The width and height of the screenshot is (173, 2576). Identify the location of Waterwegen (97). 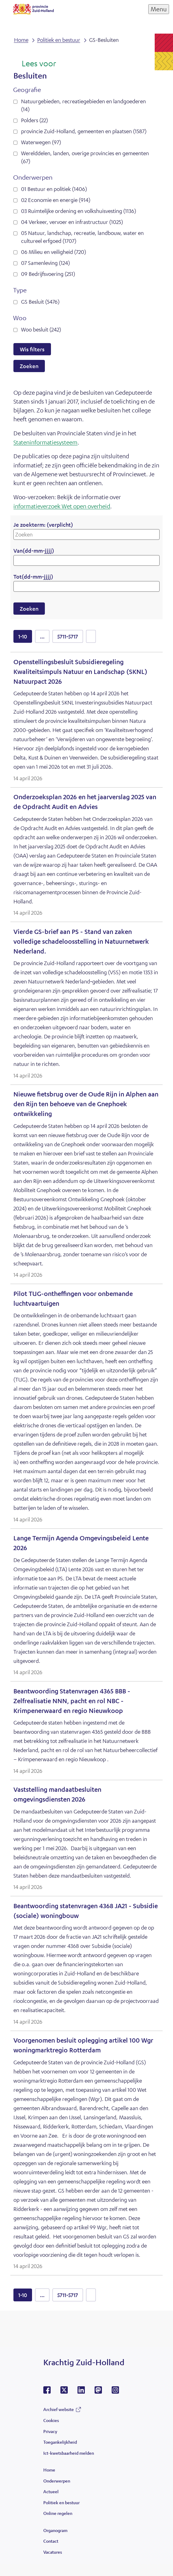
(41, 142).